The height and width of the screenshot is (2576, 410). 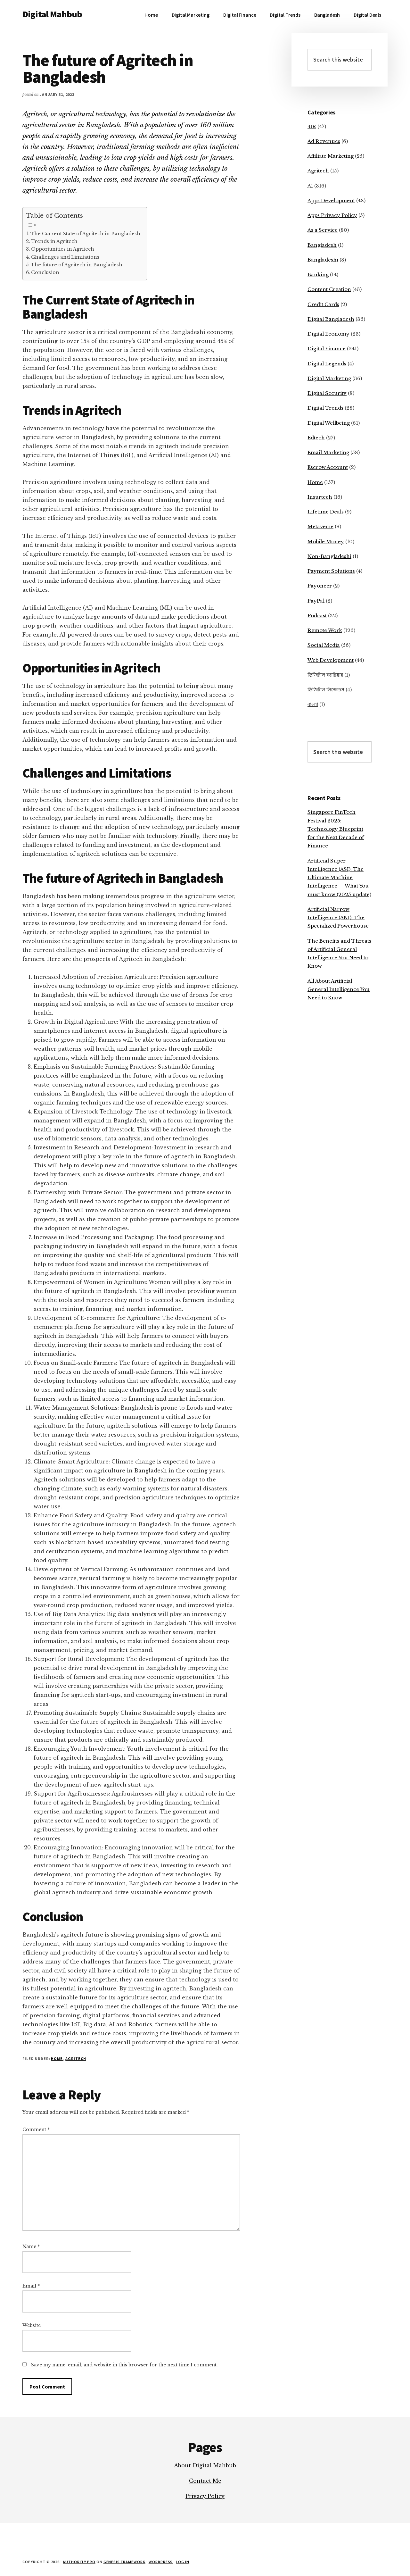 I want to click on Non-Bangladeshi, so click(x=329, y=556).